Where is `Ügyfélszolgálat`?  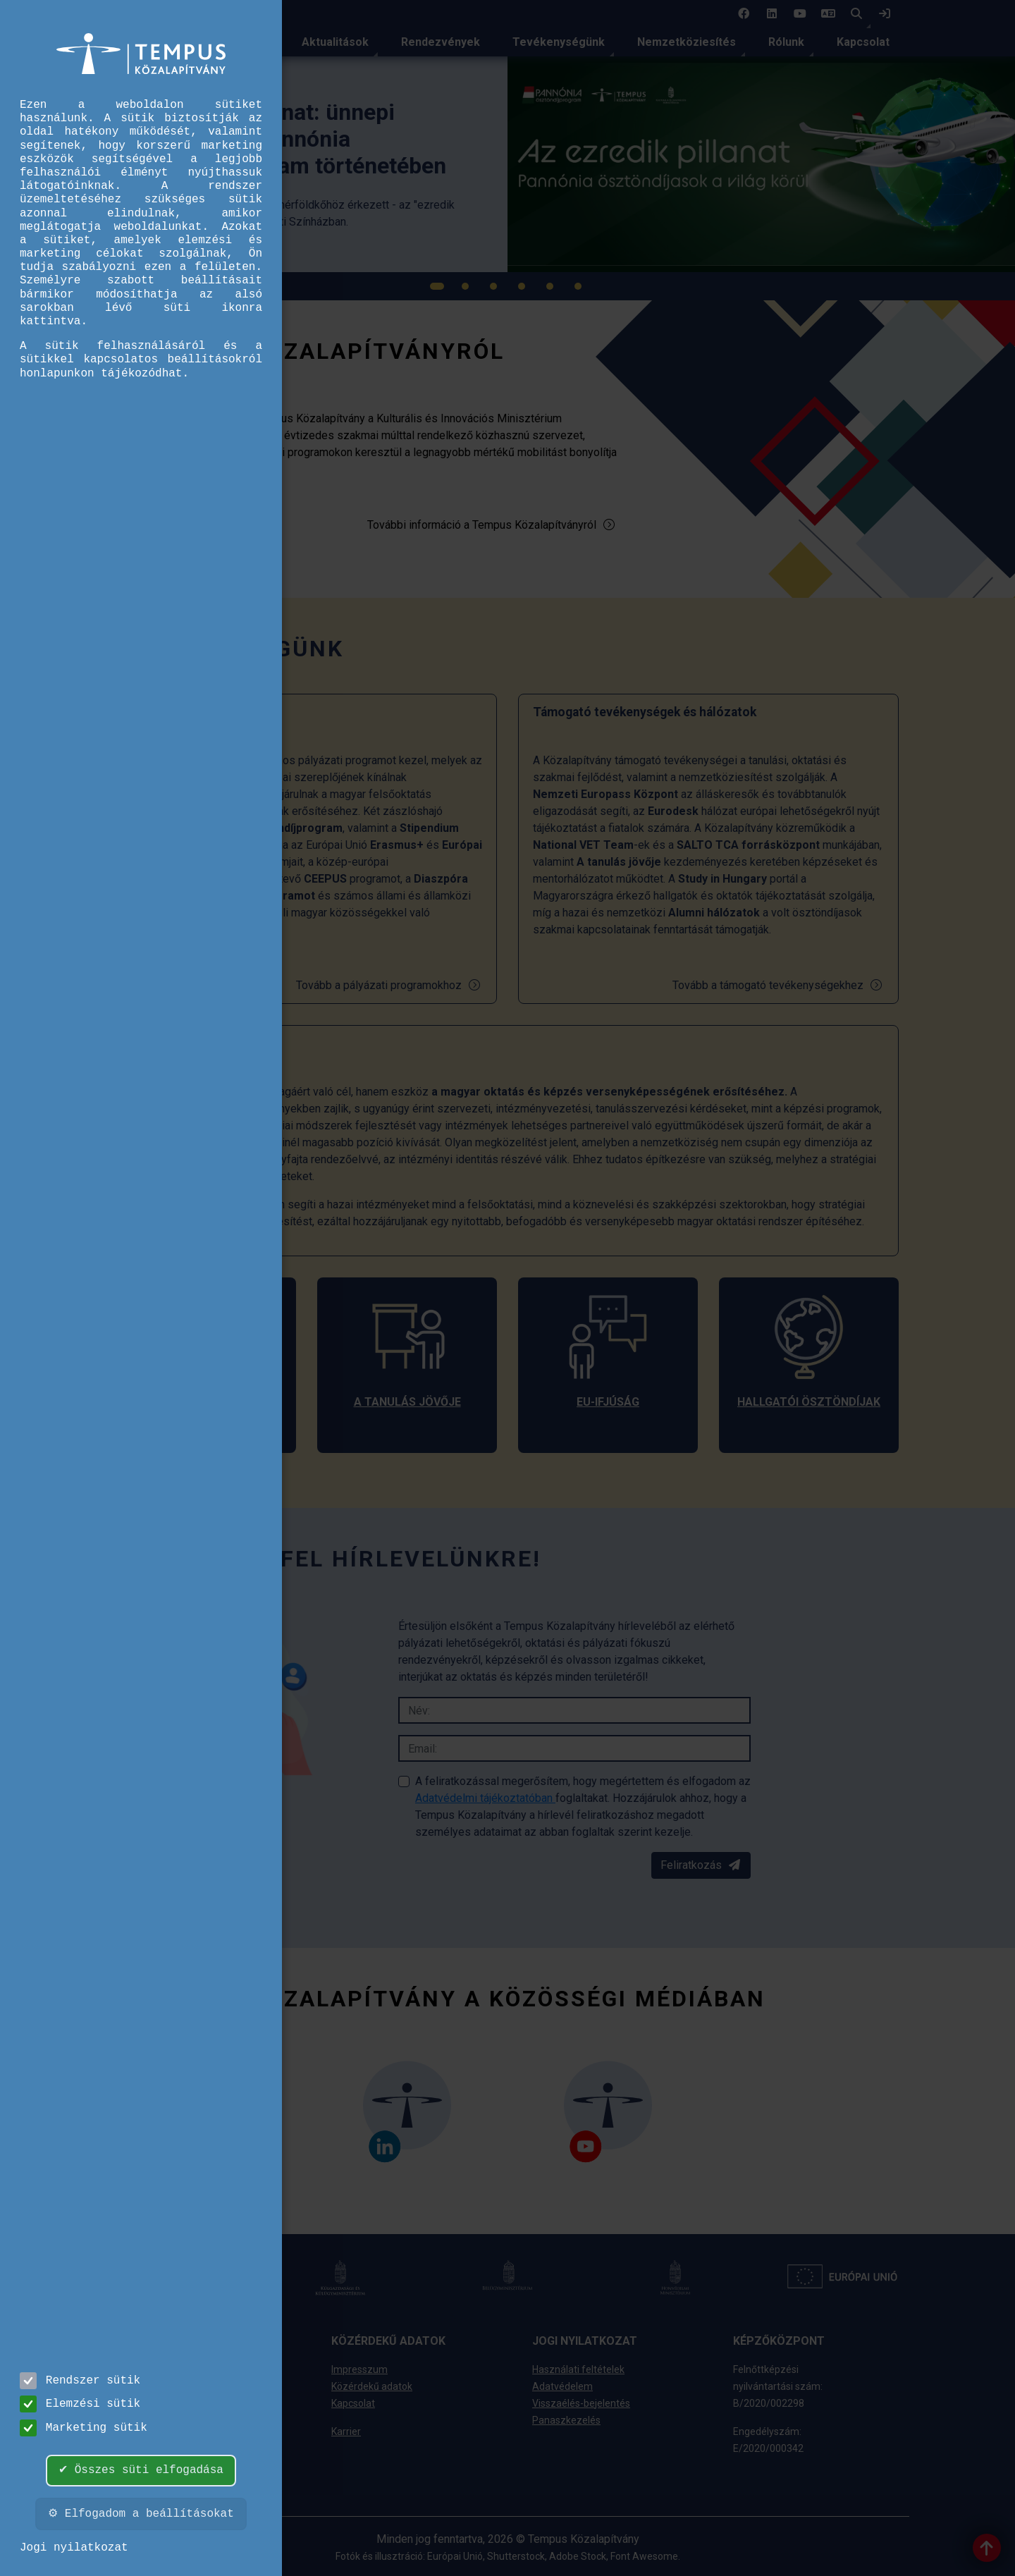 Ügyfélszolgálat is located at coordinates (165, 2448).